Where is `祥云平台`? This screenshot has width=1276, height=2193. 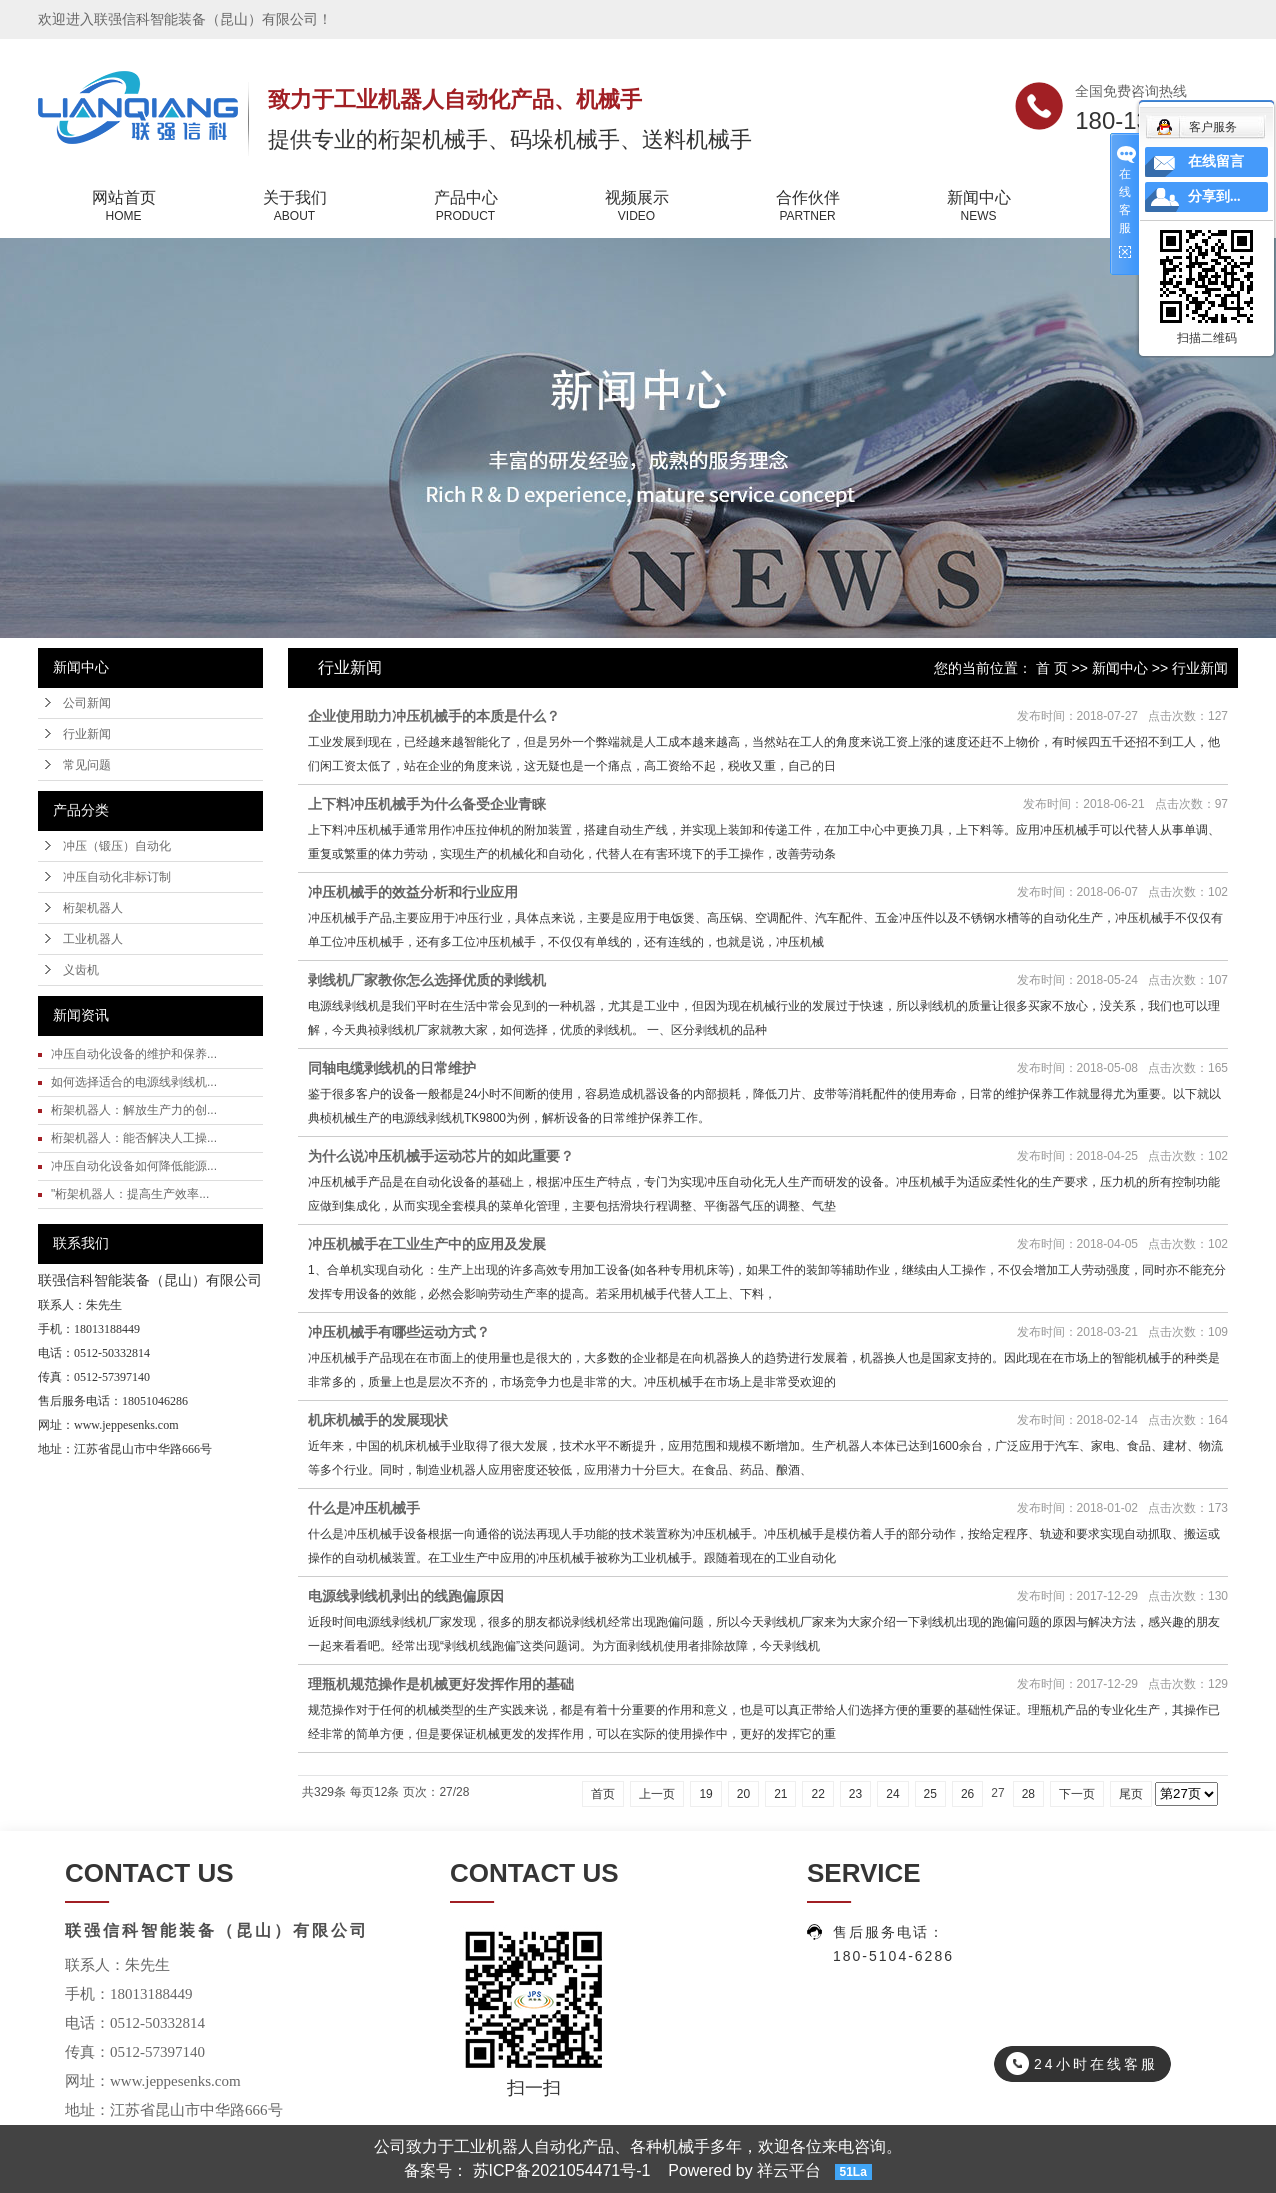
祥云平台 is located at coordinates (789, 2170).